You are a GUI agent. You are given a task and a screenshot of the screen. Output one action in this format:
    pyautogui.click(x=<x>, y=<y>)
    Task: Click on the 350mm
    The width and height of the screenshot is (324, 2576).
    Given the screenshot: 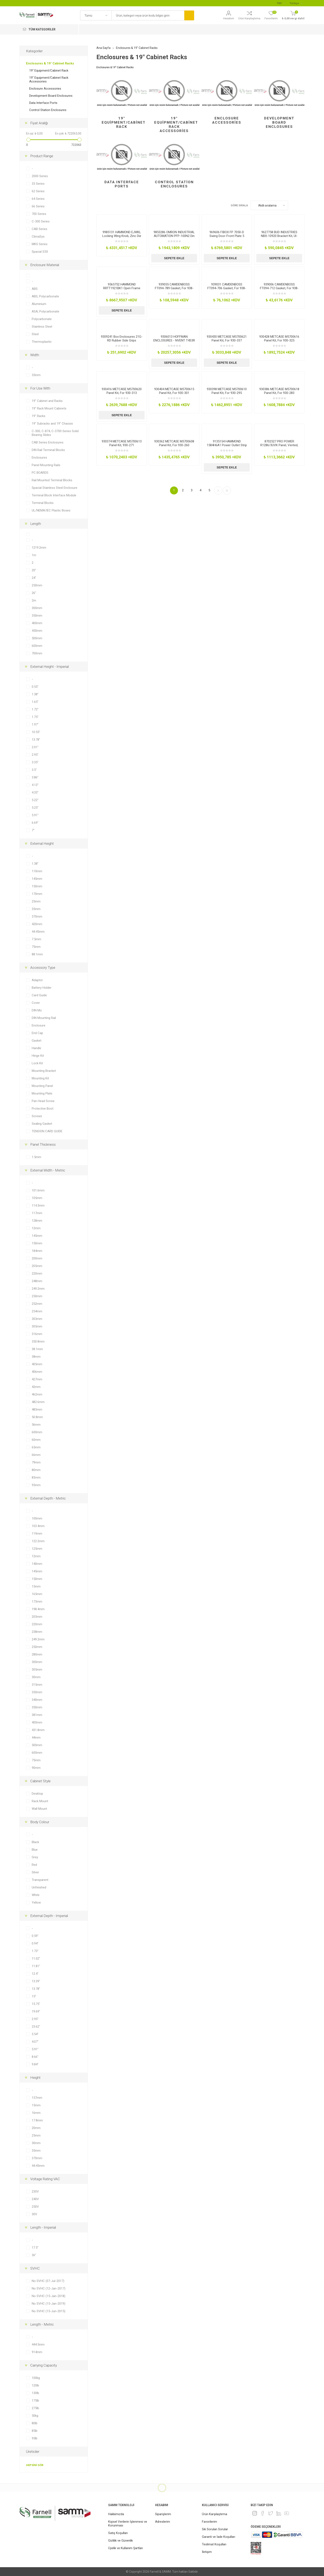 What is the action you would take?
    pyautogui.click(x=37, y=615)
    